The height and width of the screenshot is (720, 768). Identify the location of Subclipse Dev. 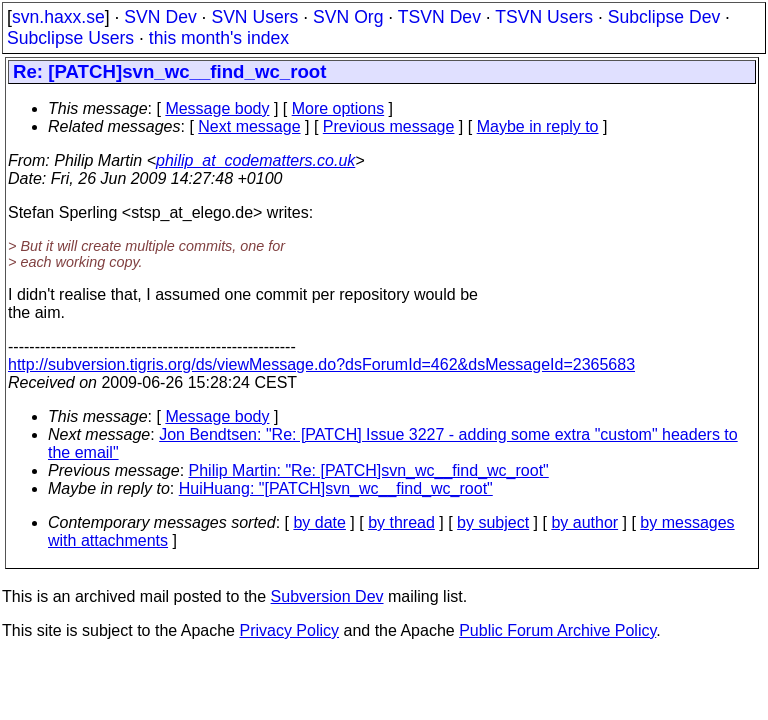
(664, 17).